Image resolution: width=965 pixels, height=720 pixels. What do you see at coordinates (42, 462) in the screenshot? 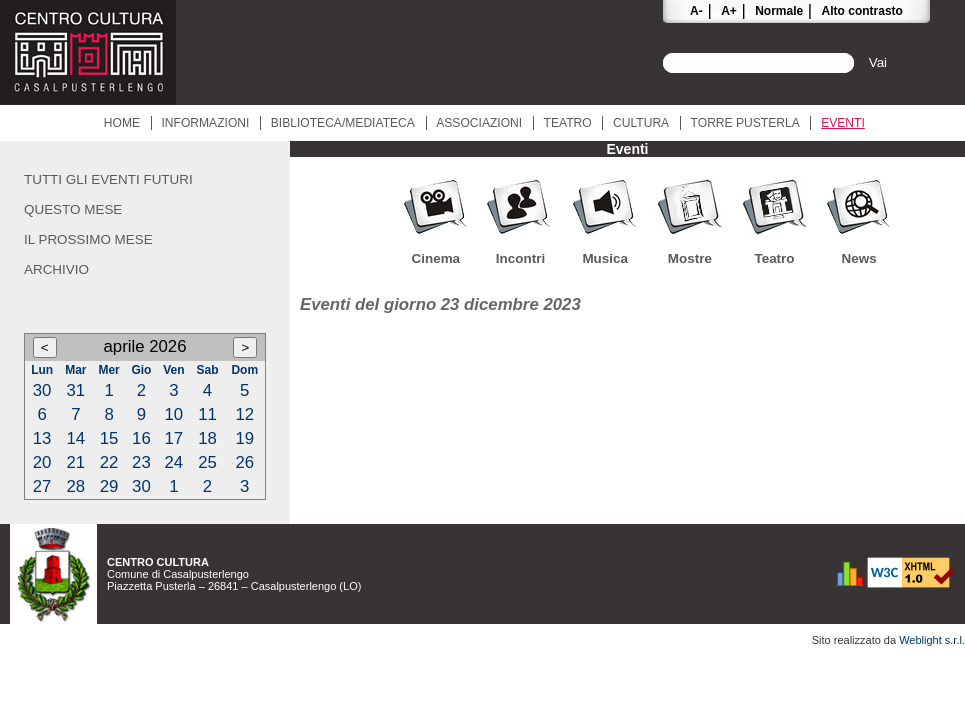
I see `20` at bounding box center [42, 462].